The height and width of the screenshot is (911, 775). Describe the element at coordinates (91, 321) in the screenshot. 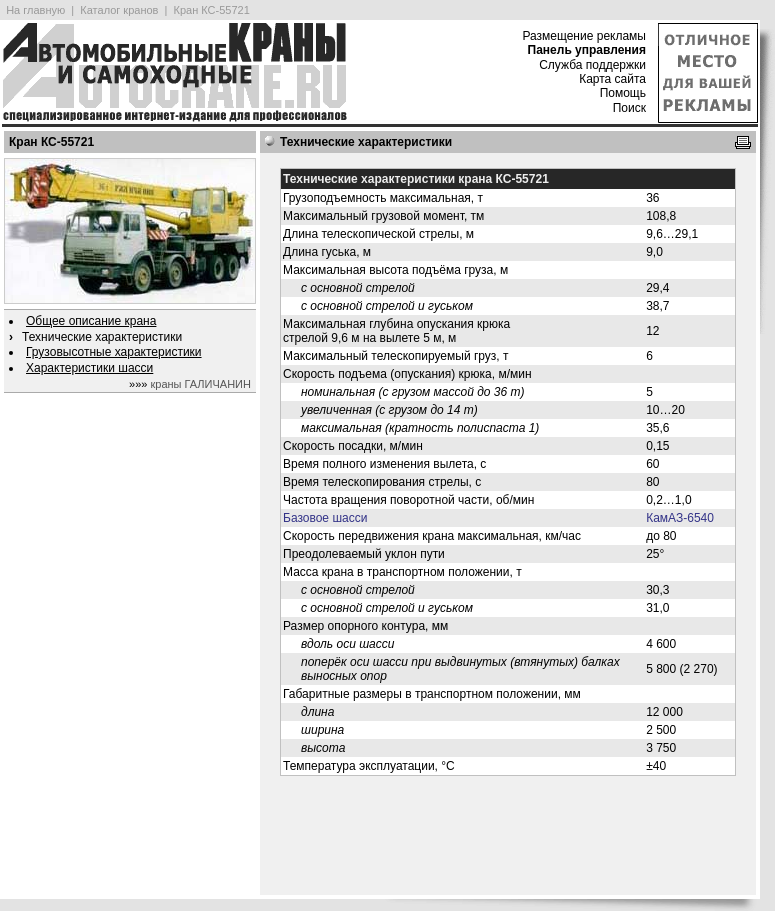

I see `Общее описание крана` at that location.